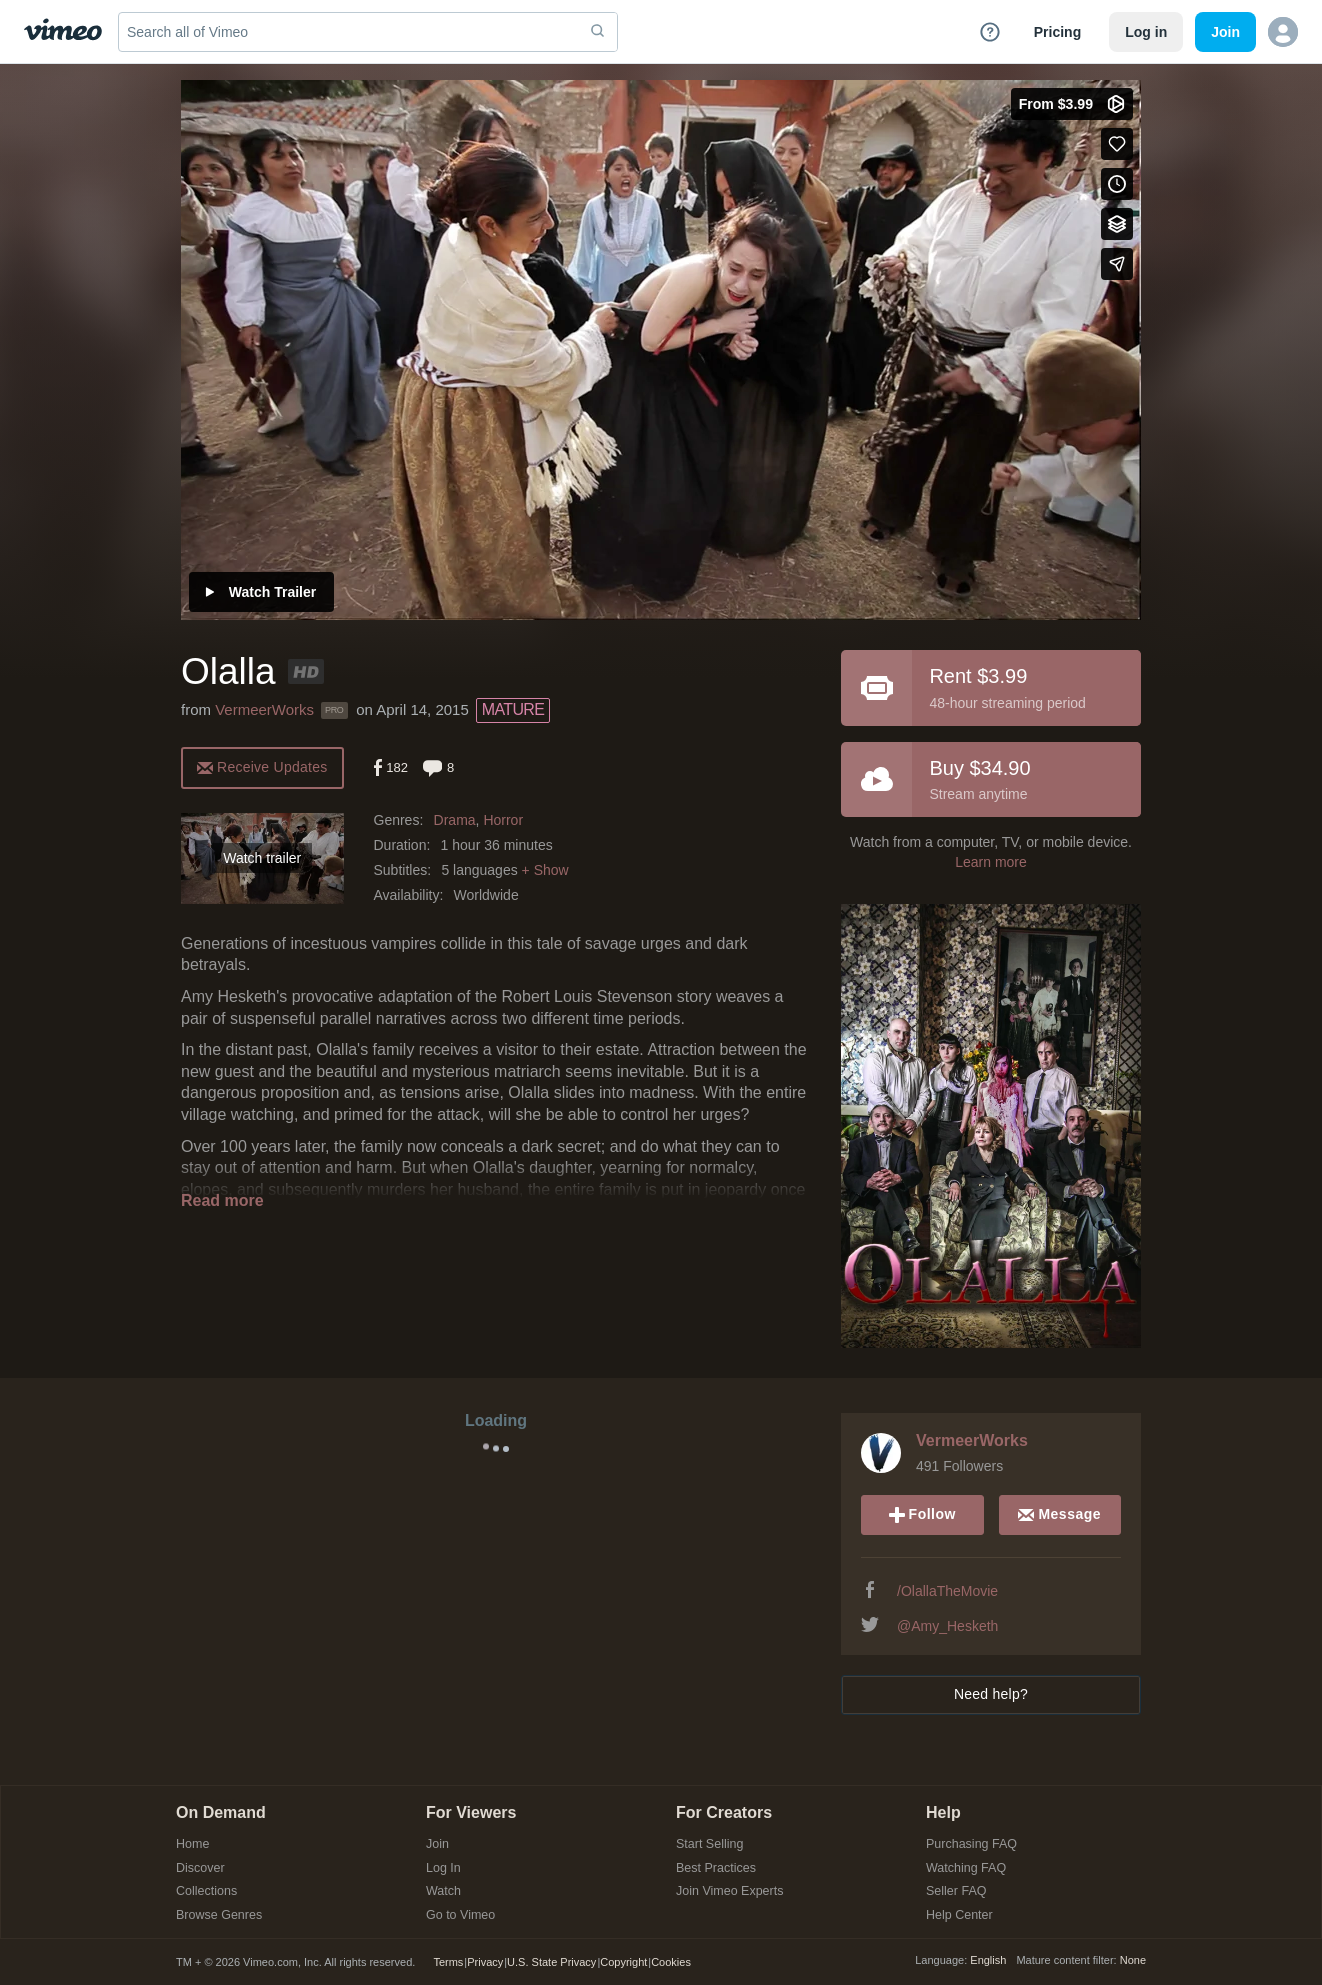 This screenshot has height=1985, width=1322. What do you see at coordinates (334, 710) in the screenshot?
I see `PRO [Vimeo Pro user]` at bounding box center [334, 710].